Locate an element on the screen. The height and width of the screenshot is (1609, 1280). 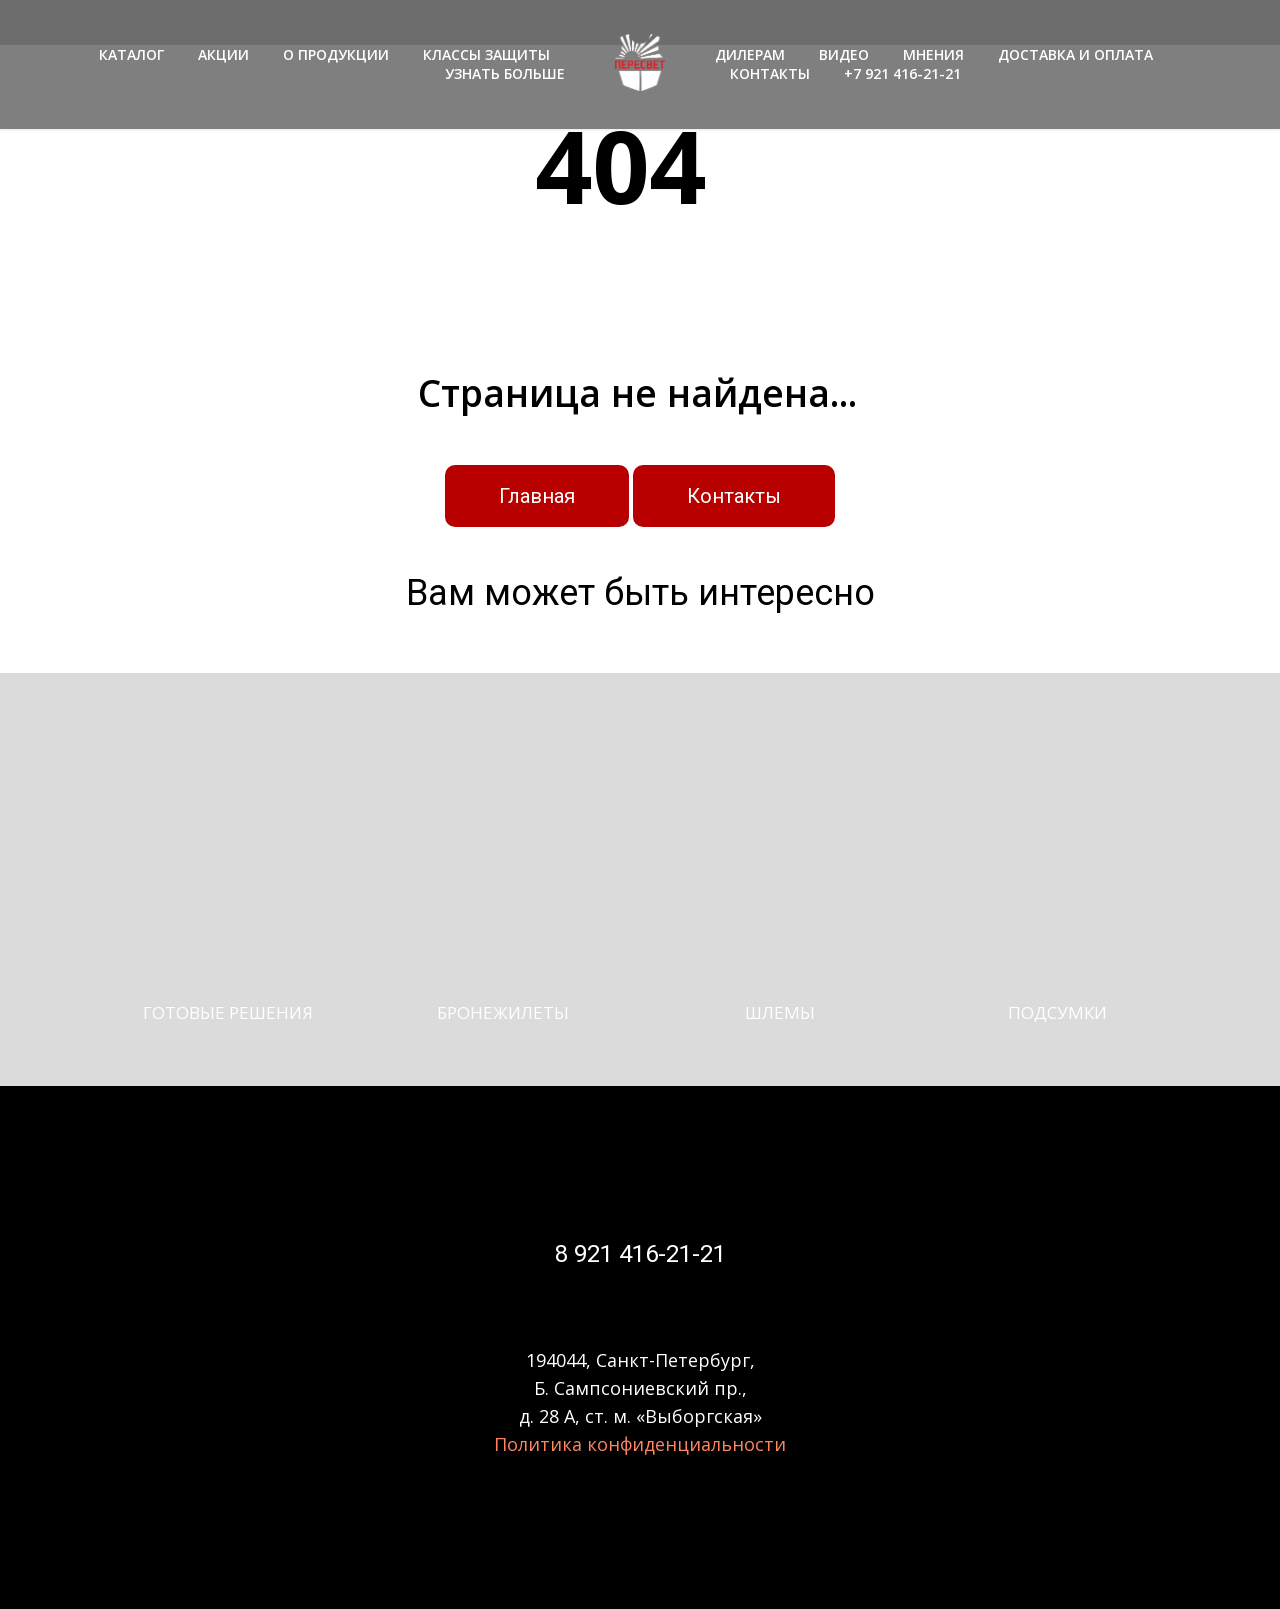
Главная is located at coordinates (537, 496).